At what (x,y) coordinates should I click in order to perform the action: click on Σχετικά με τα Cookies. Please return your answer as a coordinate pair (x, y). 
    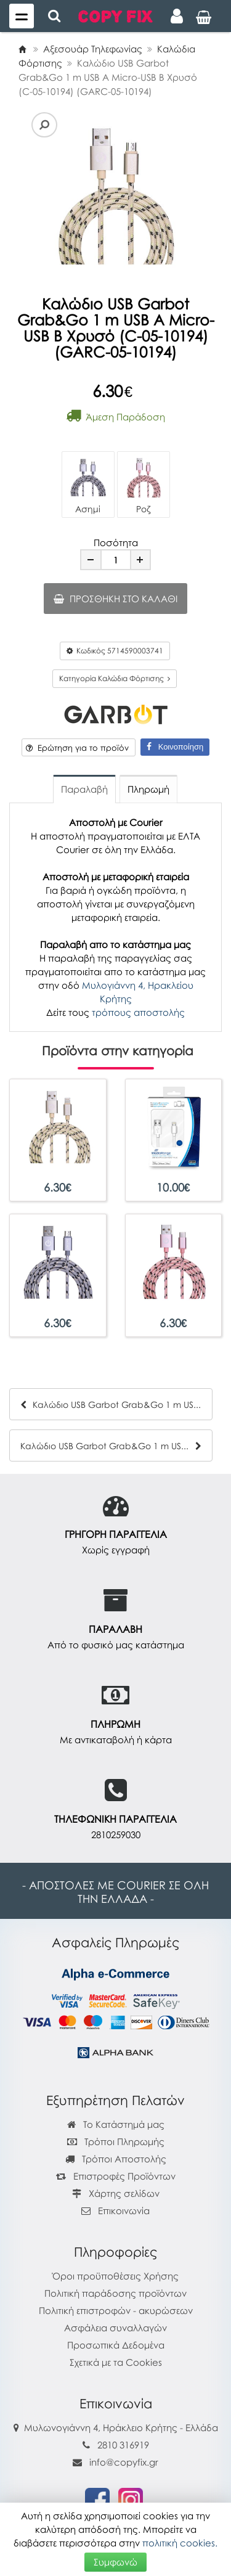
    Looking at the image, I should click on (116, 2362).